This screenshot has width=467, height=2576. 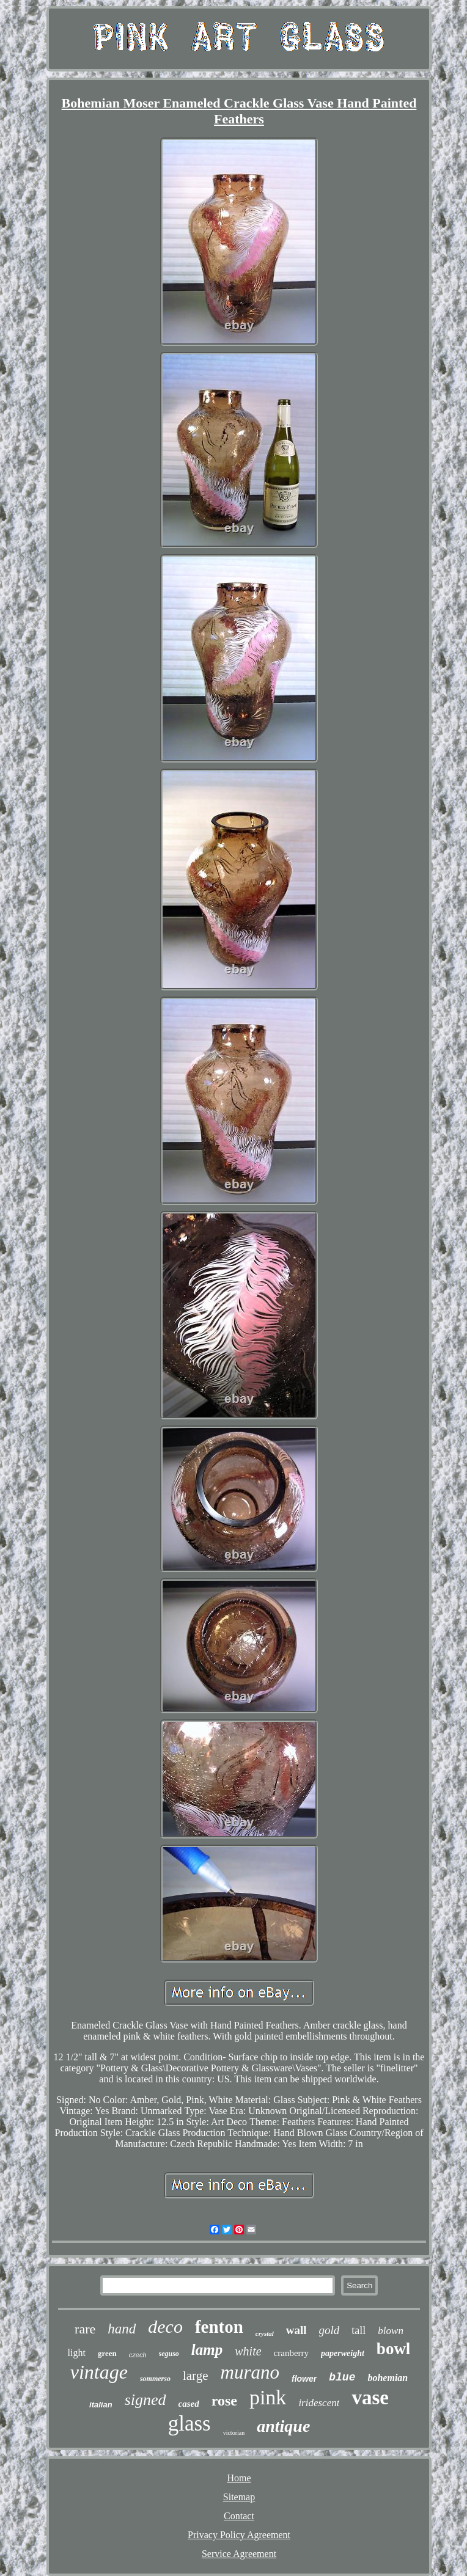 I want to click on Contact, so click(x=239, y=2516).